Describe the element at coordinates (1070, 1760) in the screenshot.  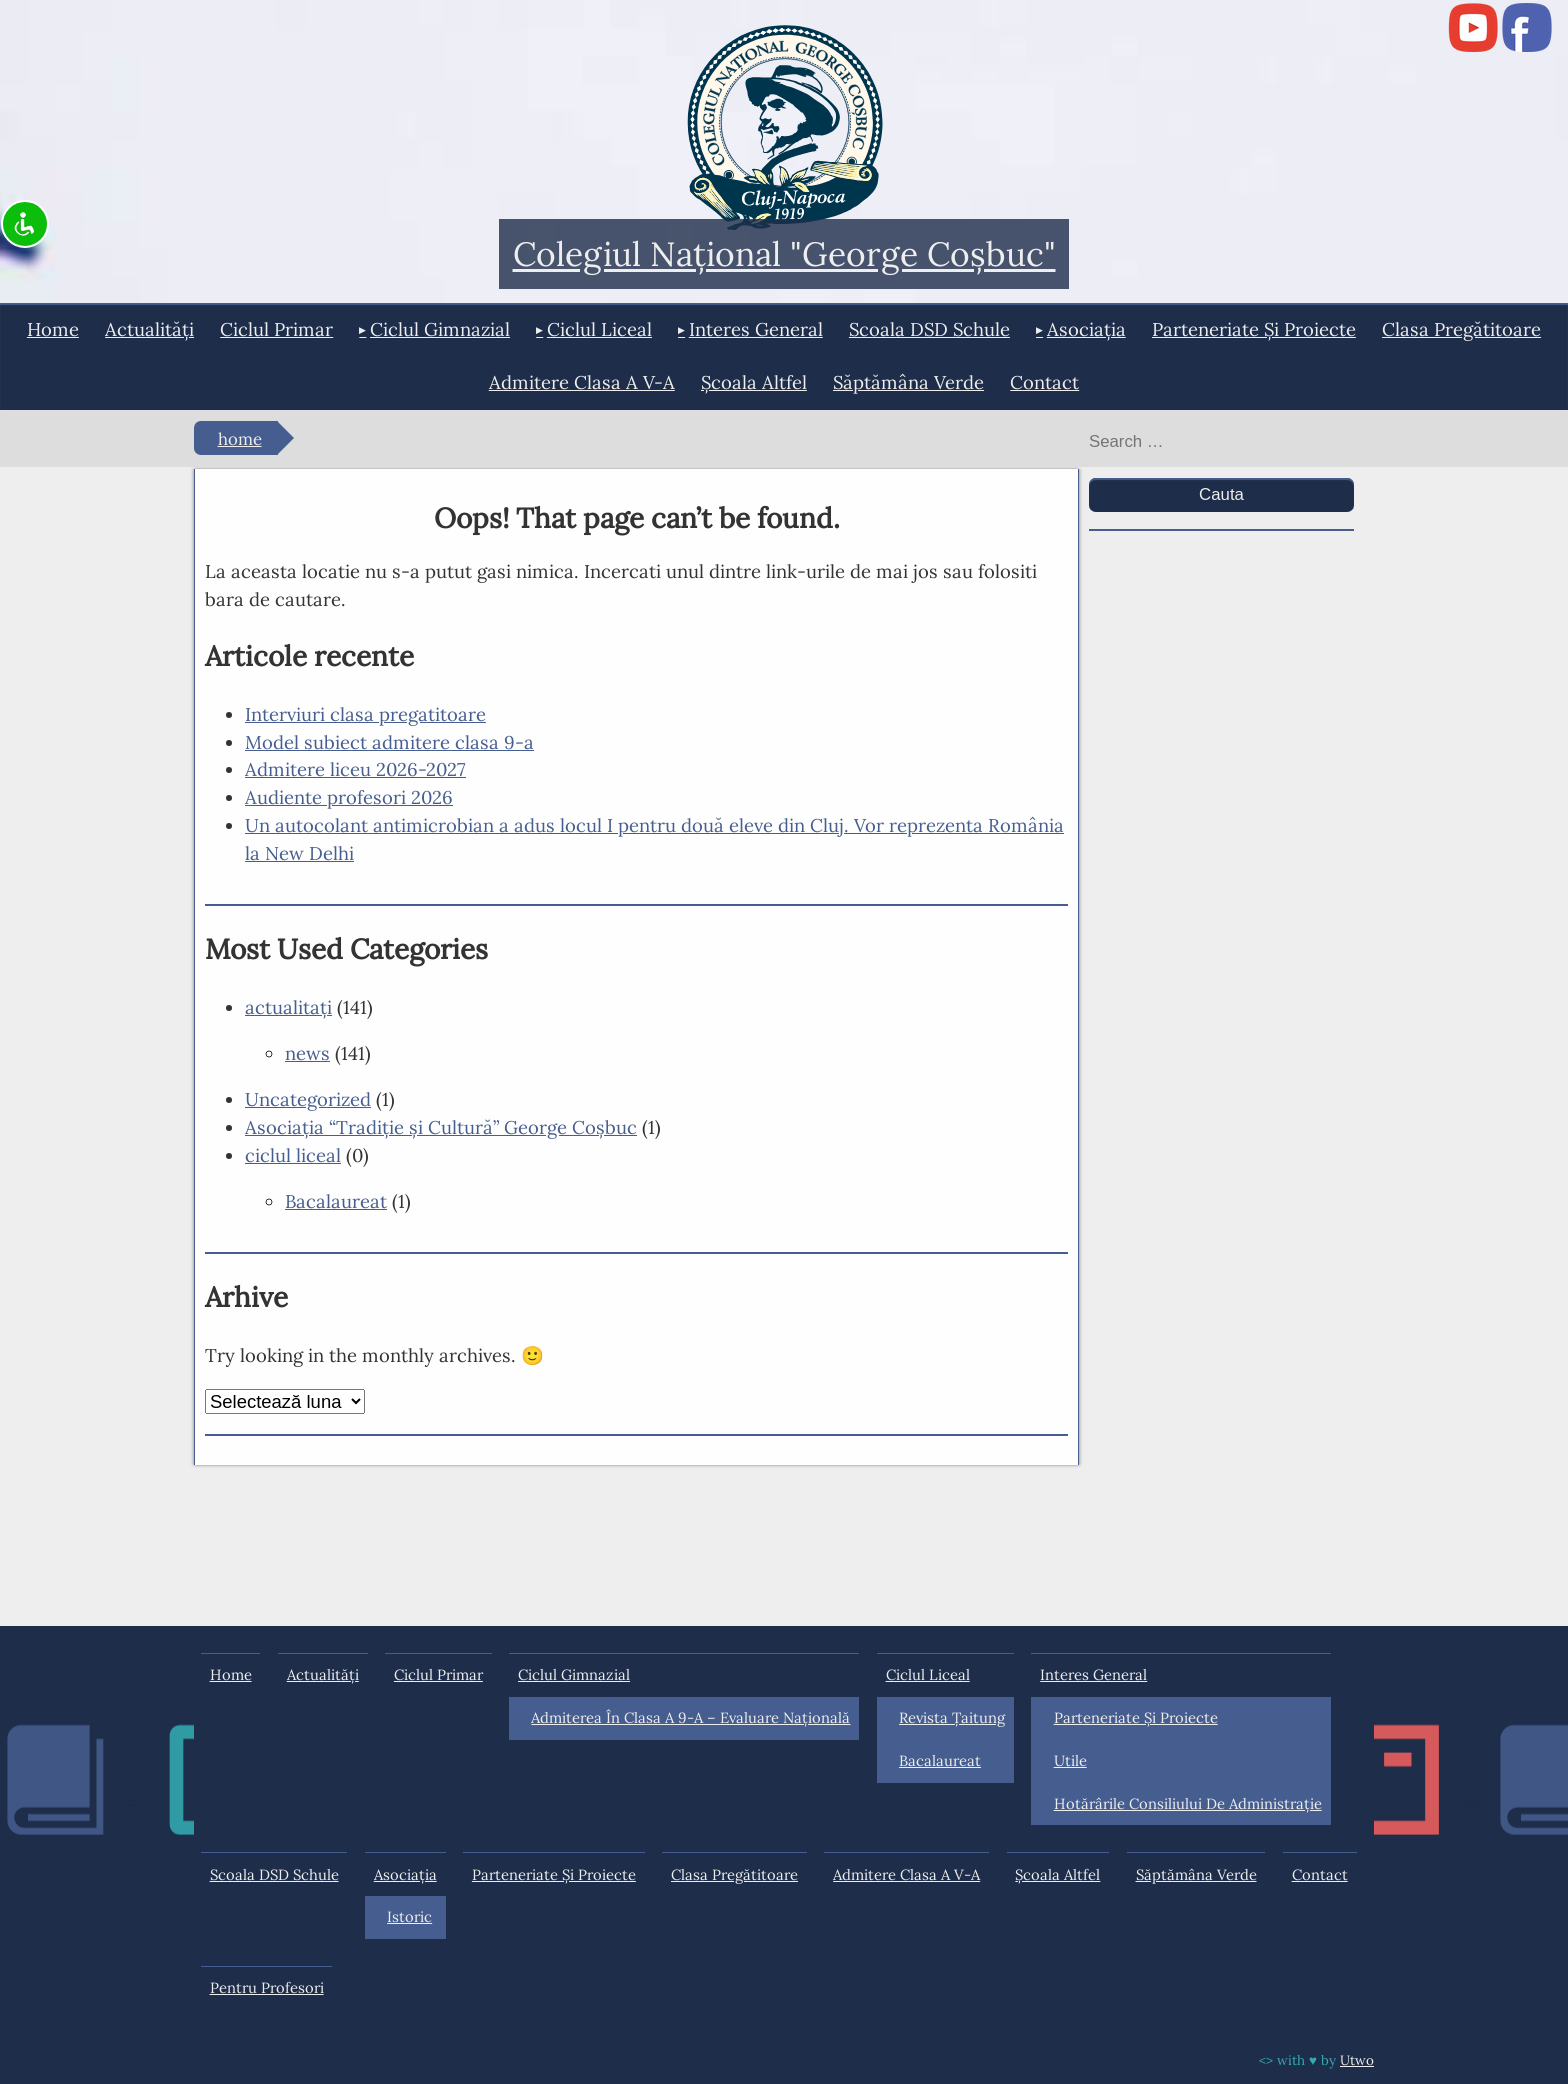
I see `Utile` at that location.